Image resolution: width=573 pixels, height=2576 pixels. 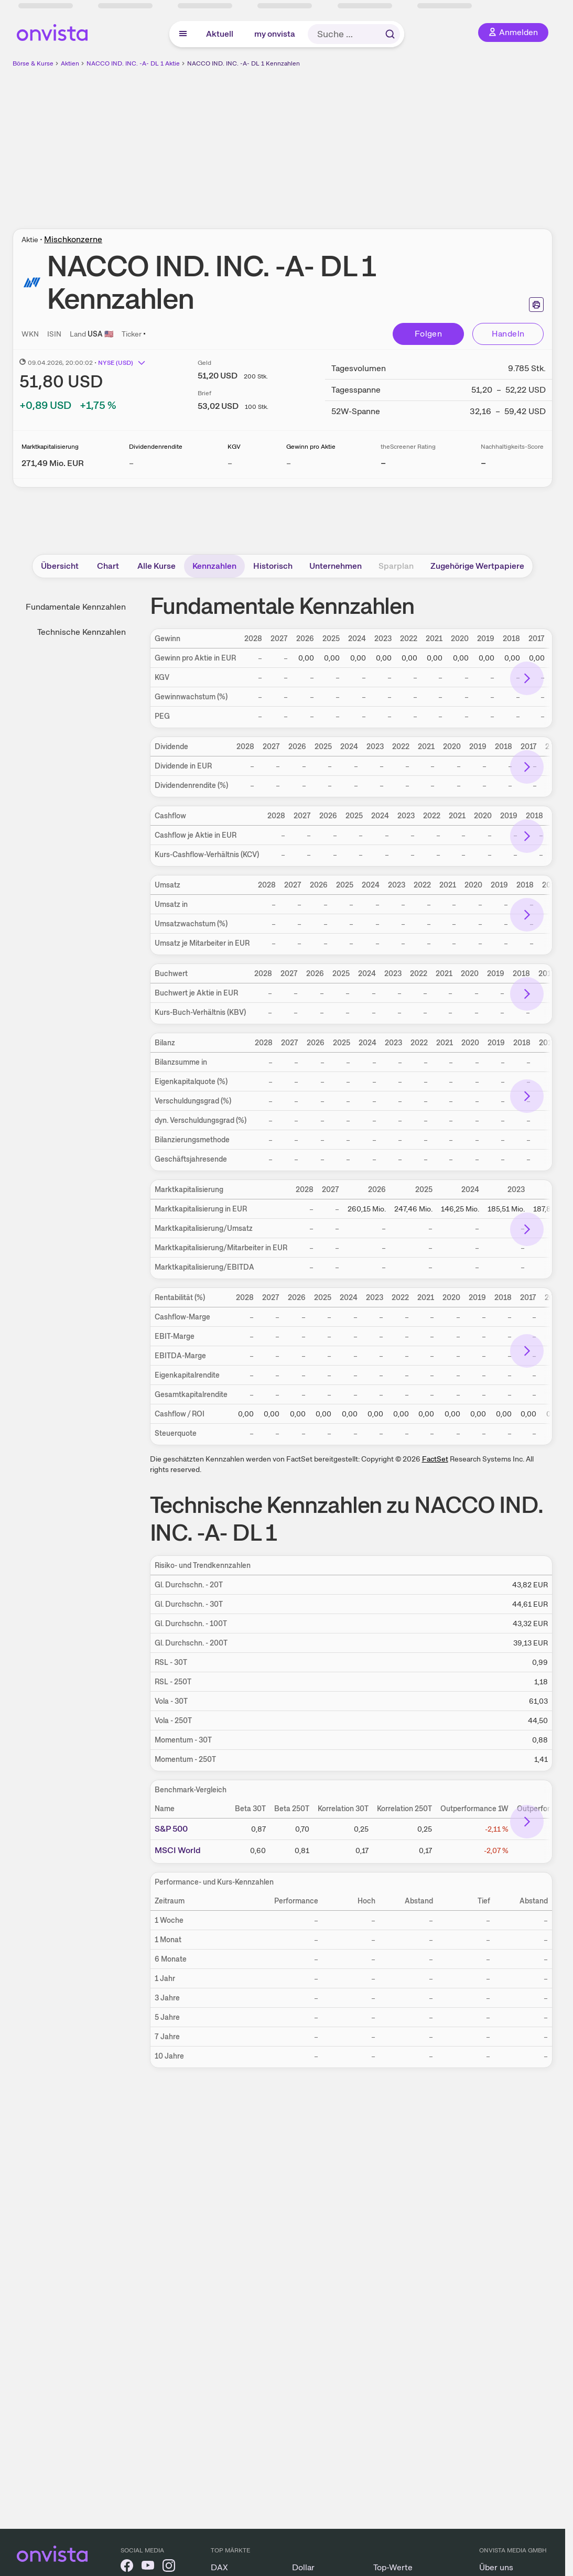 What do you see at coordinates (171, 1828) in the screenshot?
I see `S&P 500` at bounding box center [171, 1828].